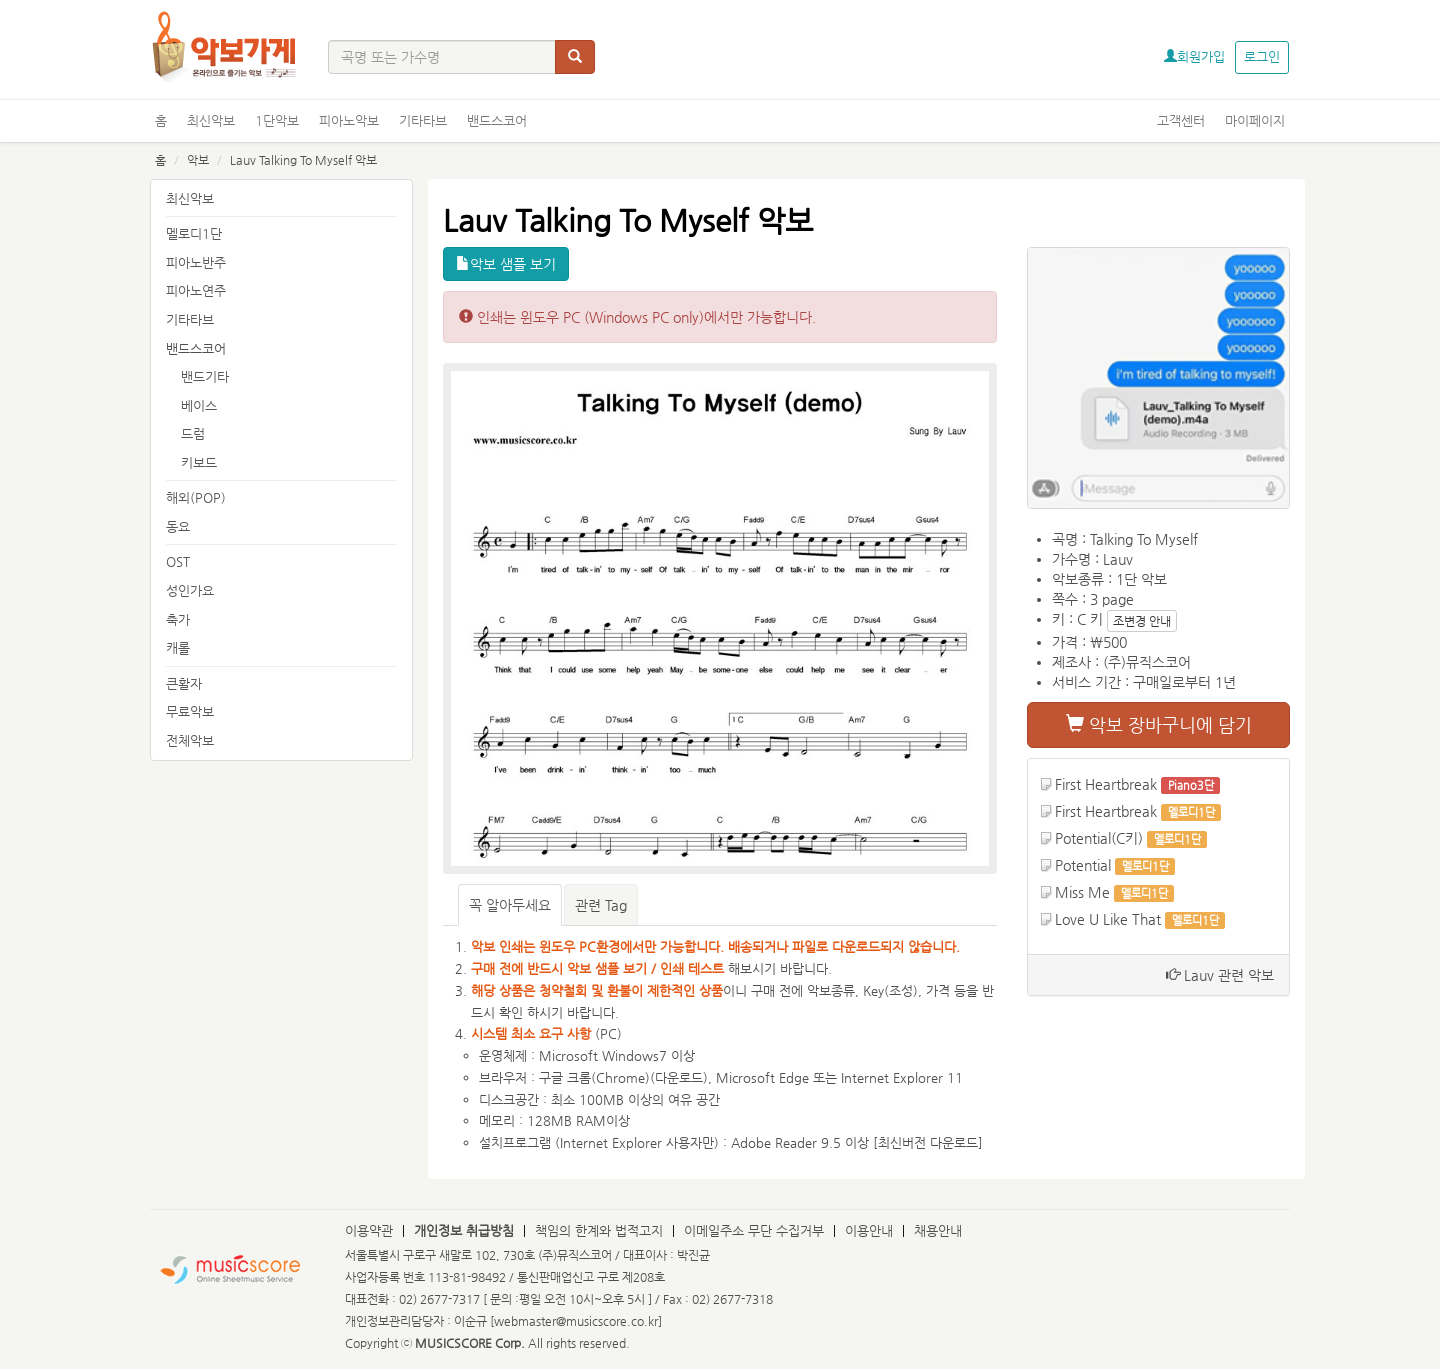 Image resolution: width=1440 pixels, height=1369 pixels. Describe the element at coordinates (196, 497) in the screenshot. I see `해외(POP)` at that location.